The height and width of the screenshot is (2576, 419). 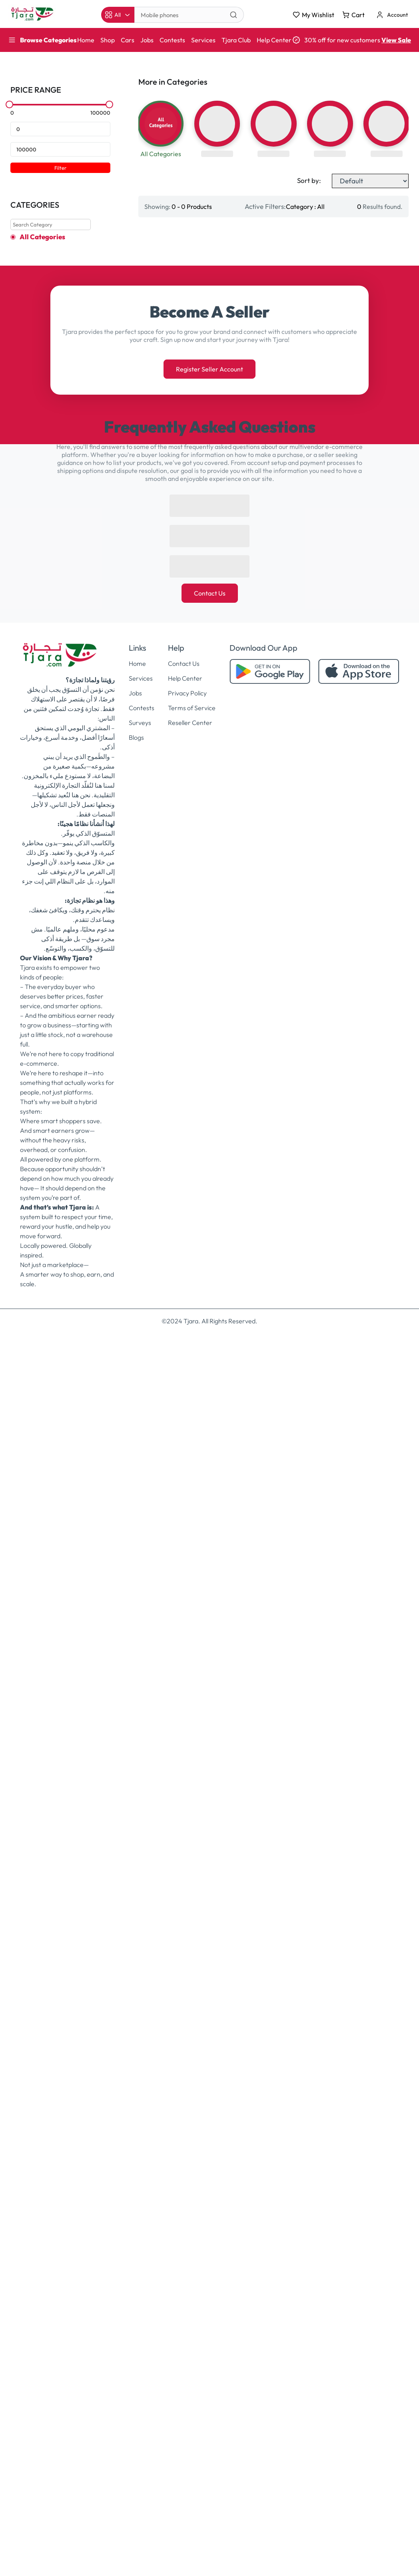 I want to click on All Categories, so click(x=42, y=236).